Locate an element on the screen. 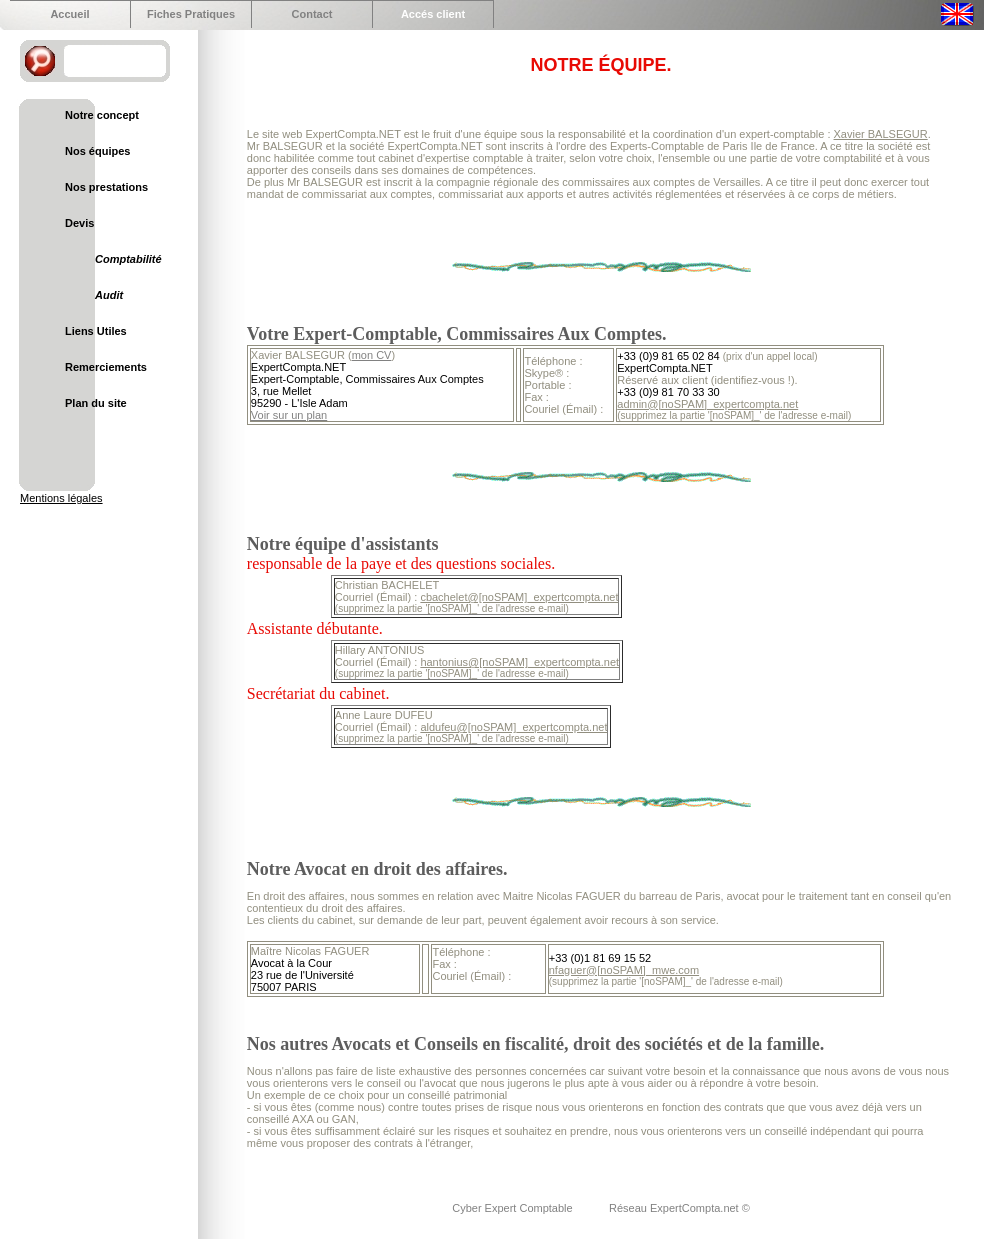 The height and width of the screenshot is (1239, 984). Accueil is located at coordinates (69, 14).